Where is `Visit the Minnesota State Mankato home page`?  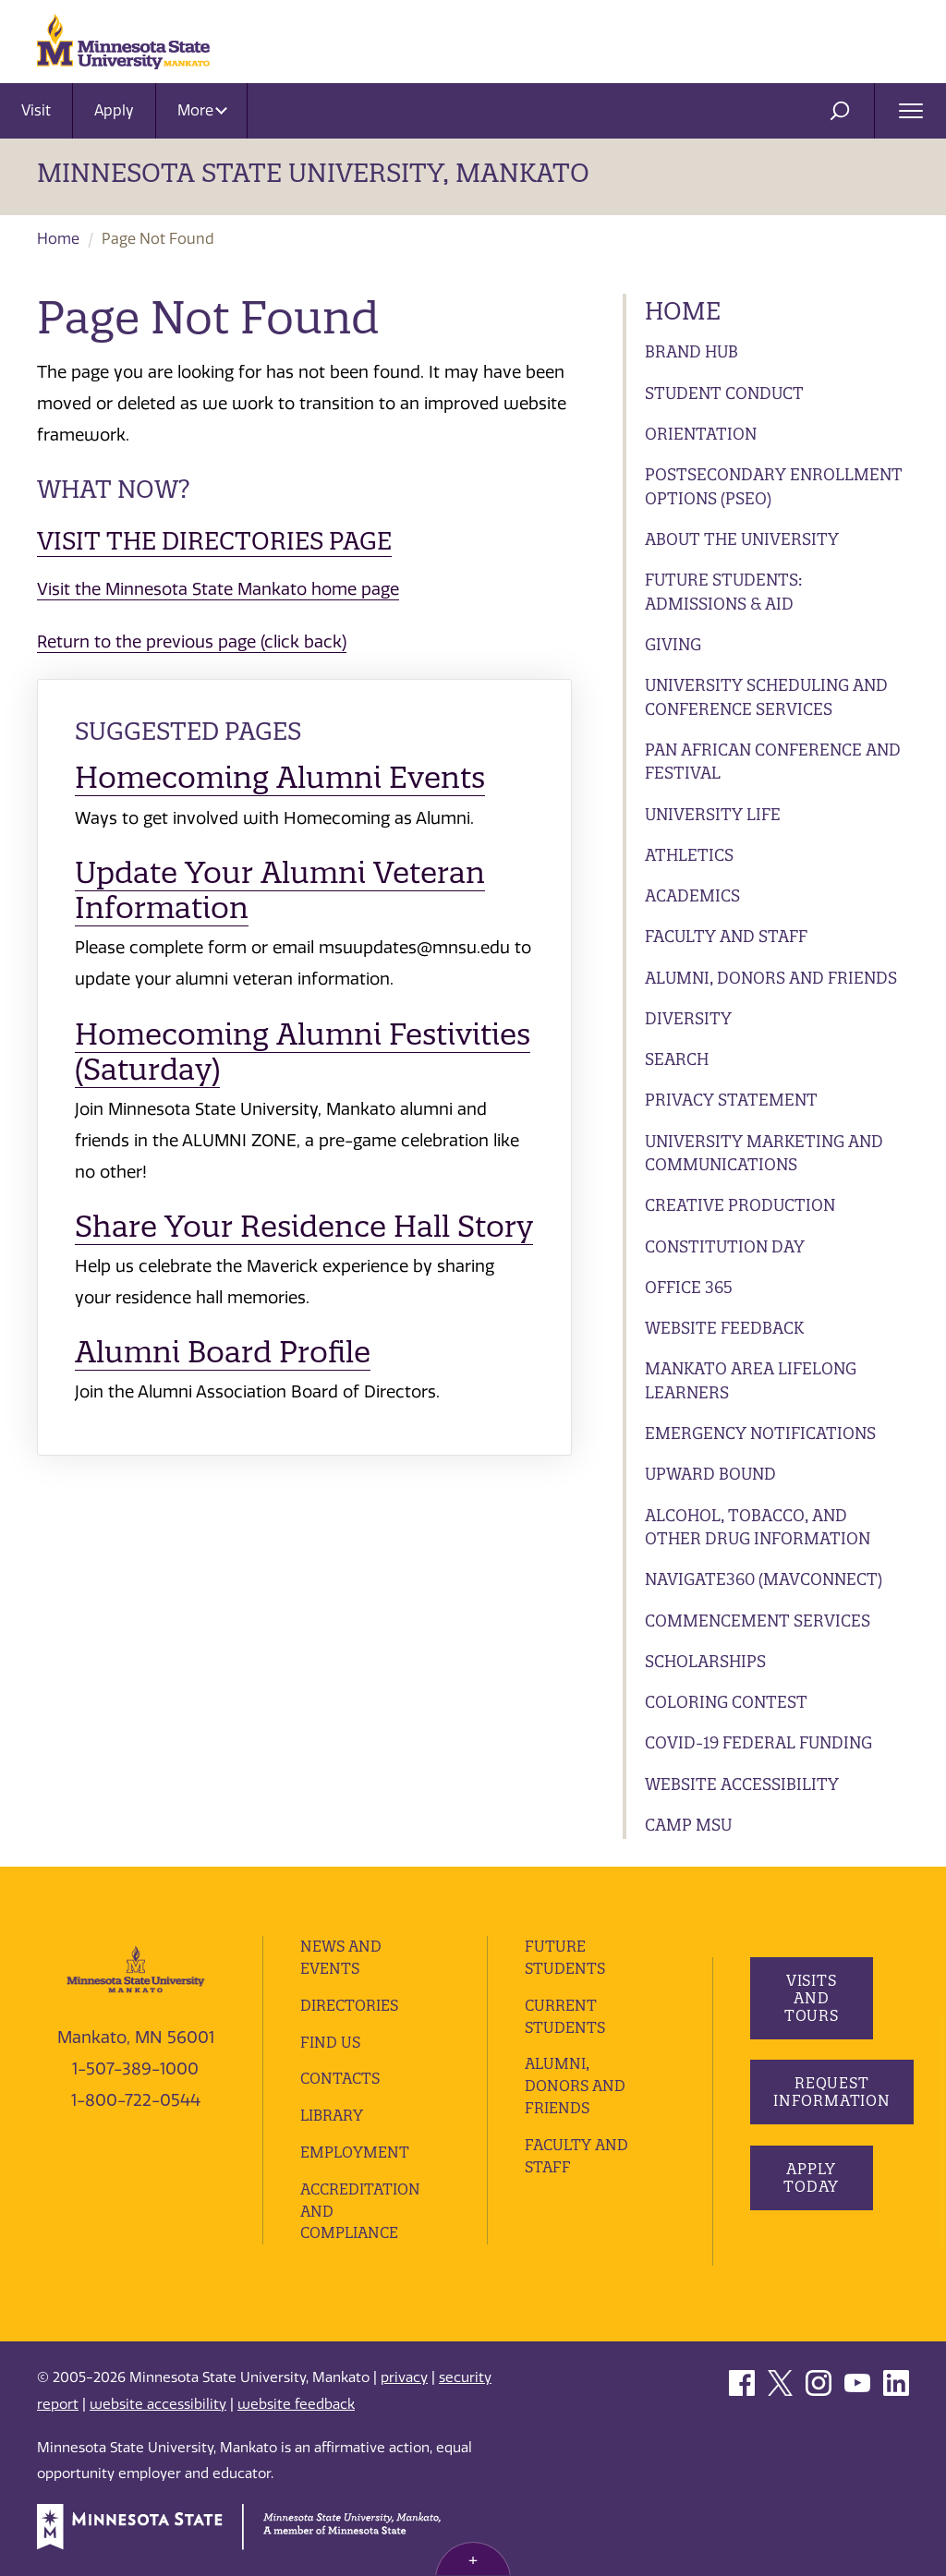
Visit the Minnesota State Mankato home page is located at coordinates (218, 589).